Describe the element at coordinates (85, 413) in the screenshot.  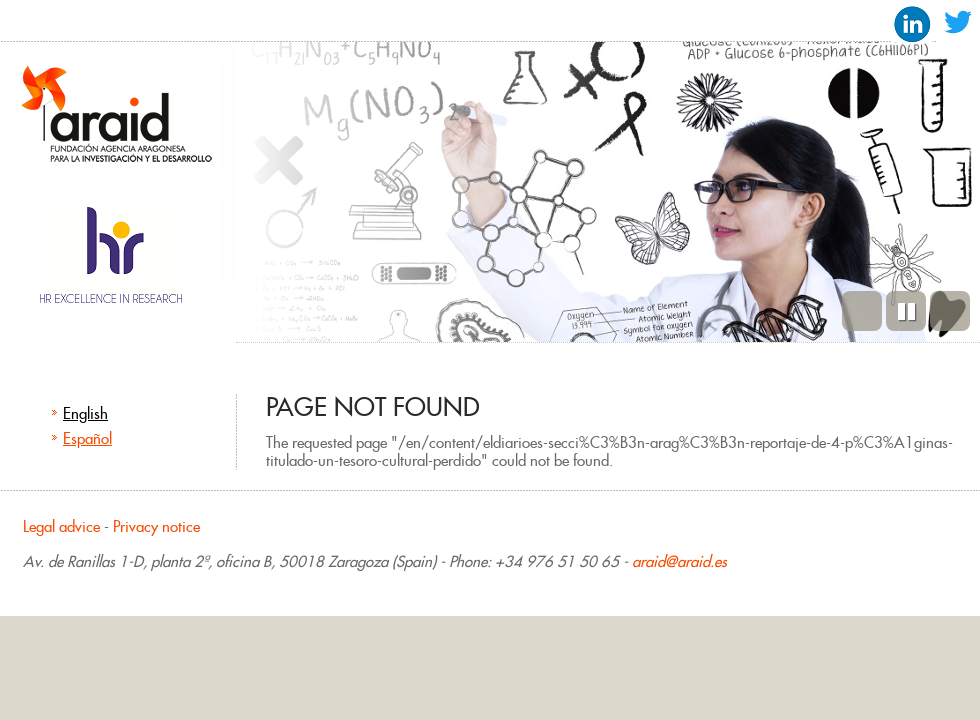
I see `English` at that location.